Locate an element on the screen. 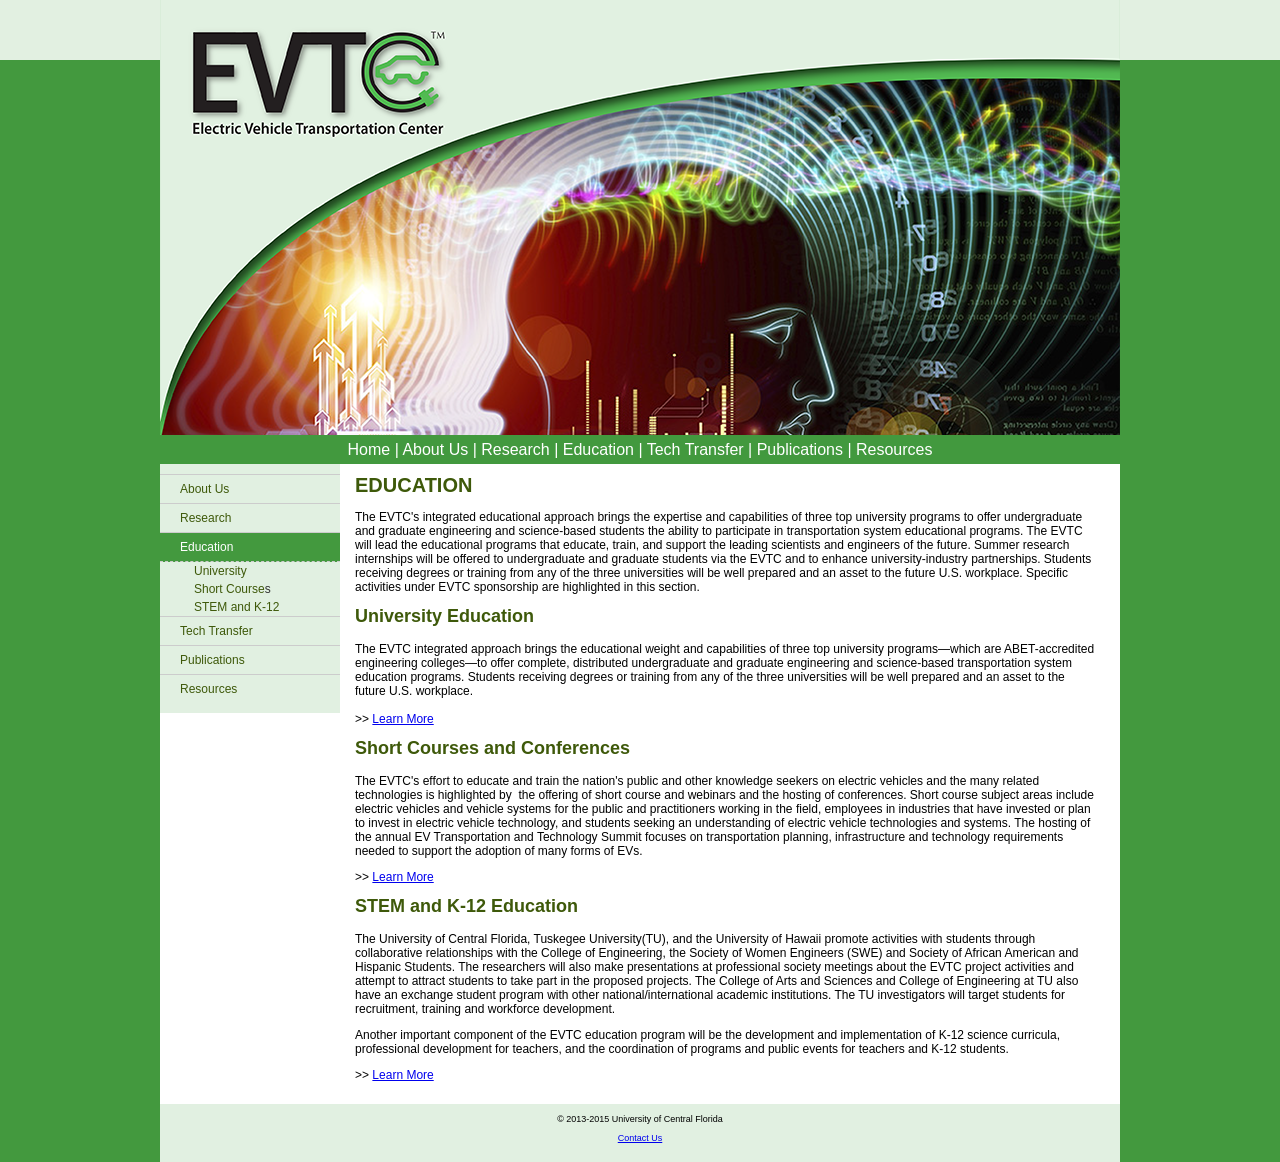  Publications is located at coordinates (802, 449).